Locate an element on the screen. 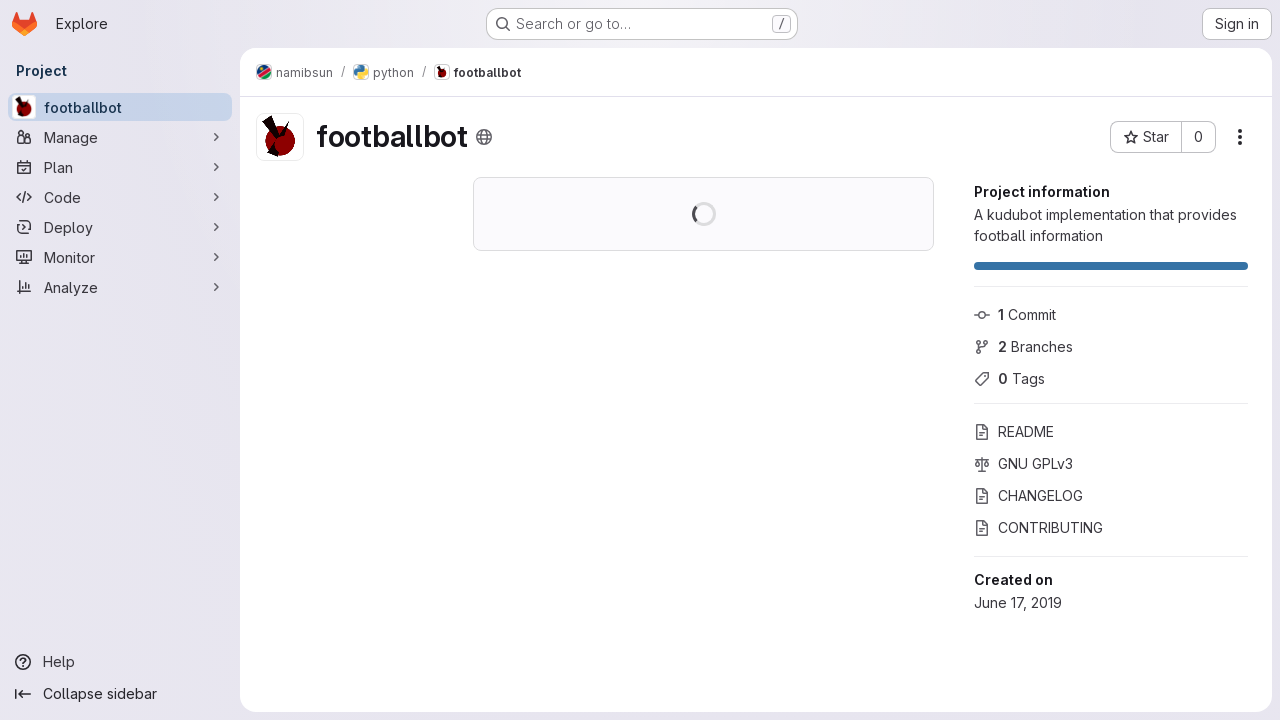 Image resolution: width=1280 pixels, height=720 pixels. Branches is located at coordinates (1023, 346).